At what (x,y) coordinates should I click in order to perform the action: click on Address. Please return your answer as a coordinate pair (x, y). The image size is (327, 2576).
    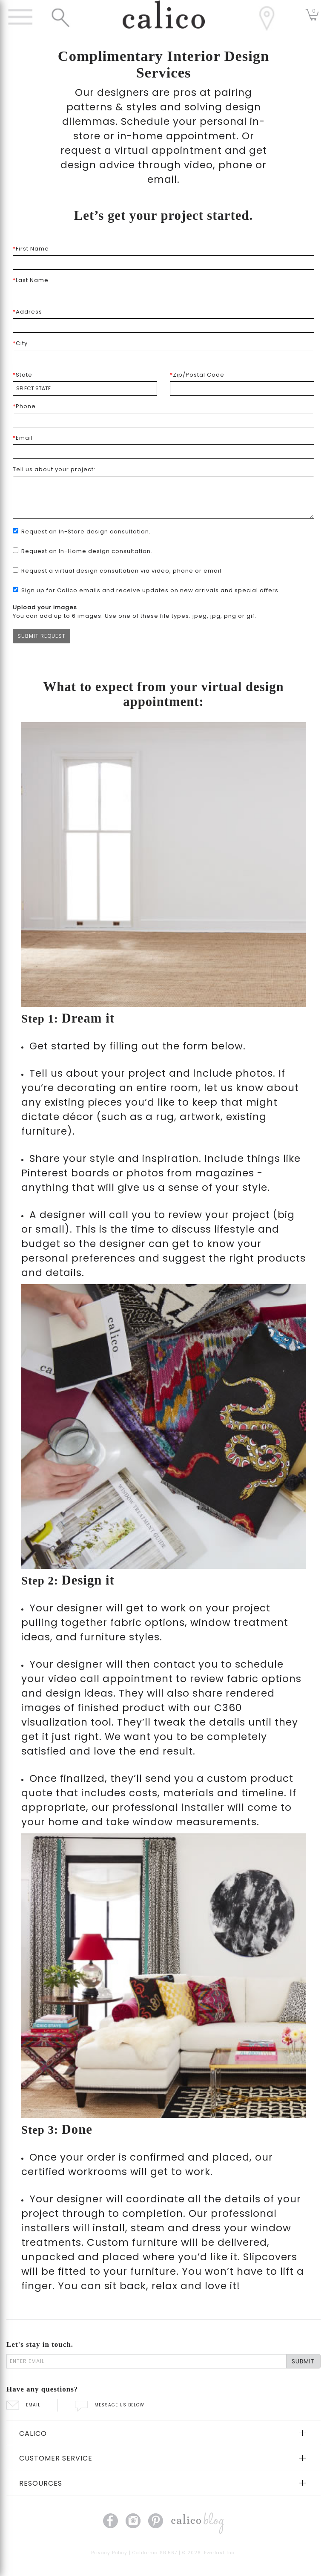
    Looking at the image, I should click on (27, 312).